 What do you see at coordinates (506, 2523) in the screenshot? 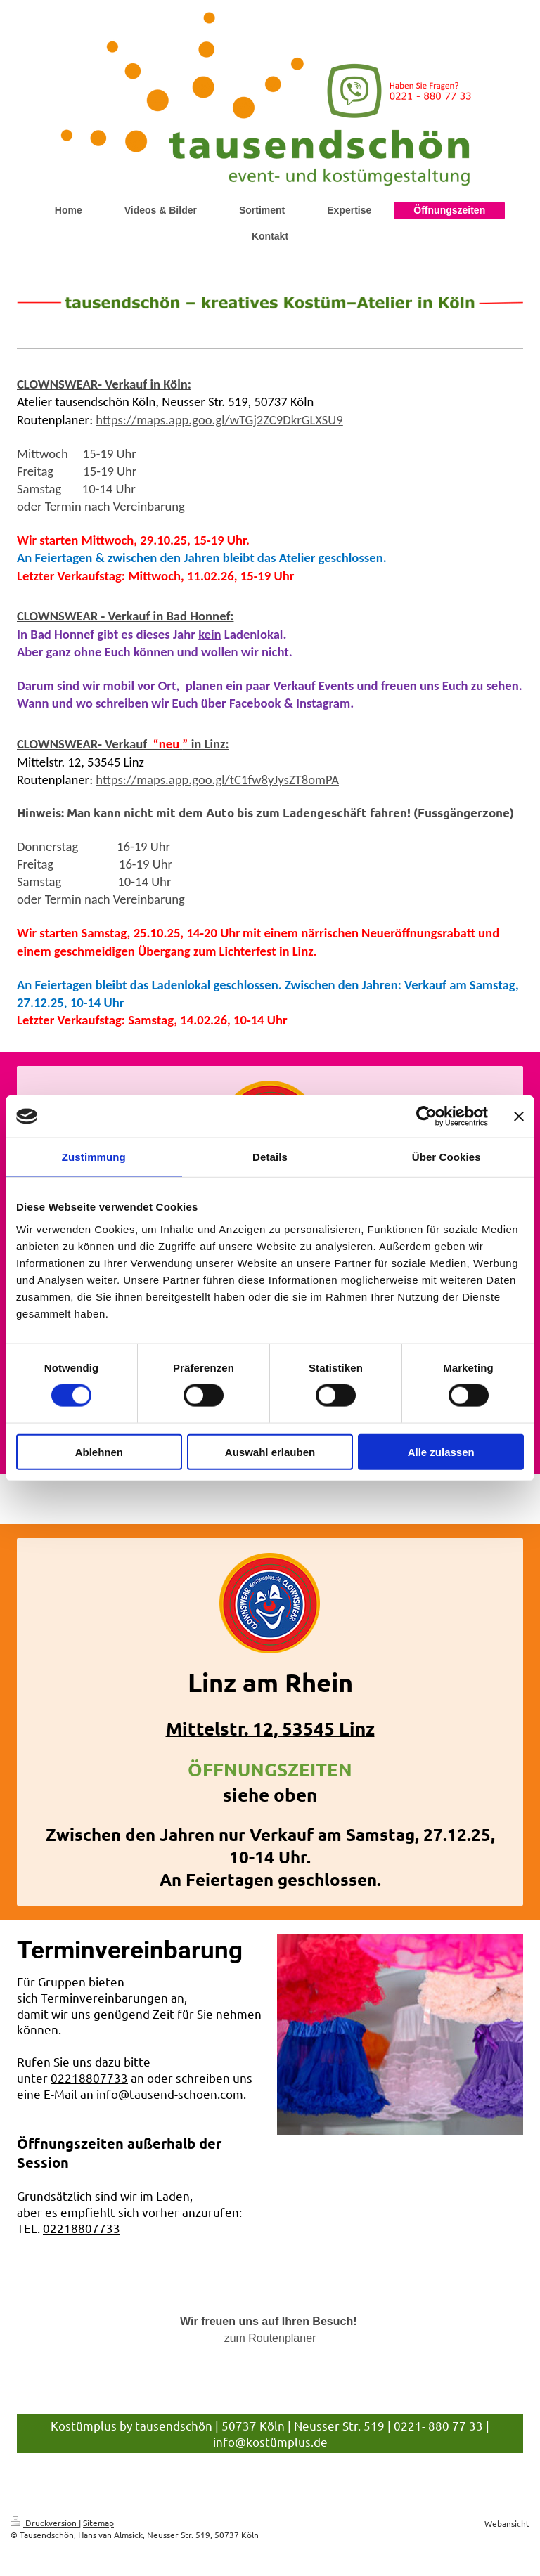
I see `Webansicht` at bounding box center [506, 2523].